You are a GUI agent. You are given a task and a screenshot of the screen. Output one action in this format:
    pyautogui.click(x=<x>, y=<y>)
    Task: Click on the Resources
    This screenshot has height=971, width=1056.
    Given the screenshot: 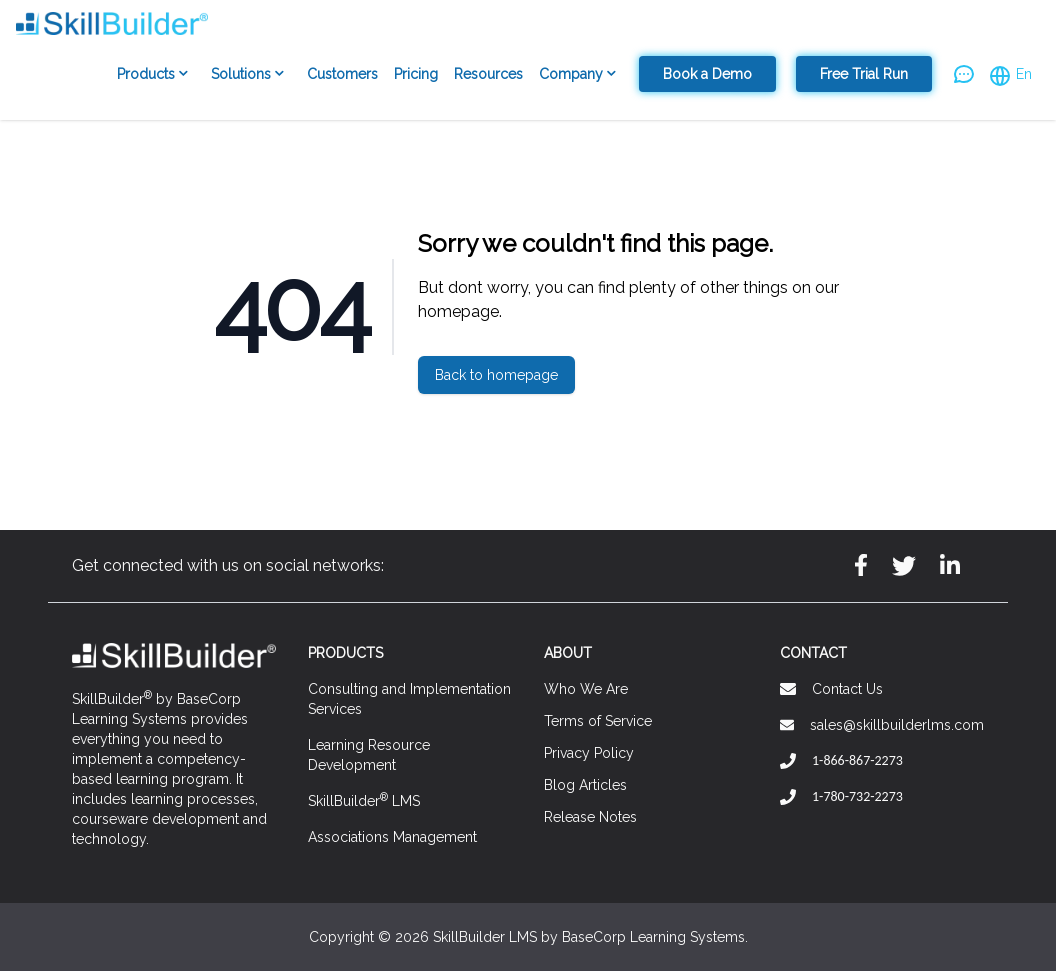 What is the action you would take?
    pyautogui.click(x=488, y=74)
    